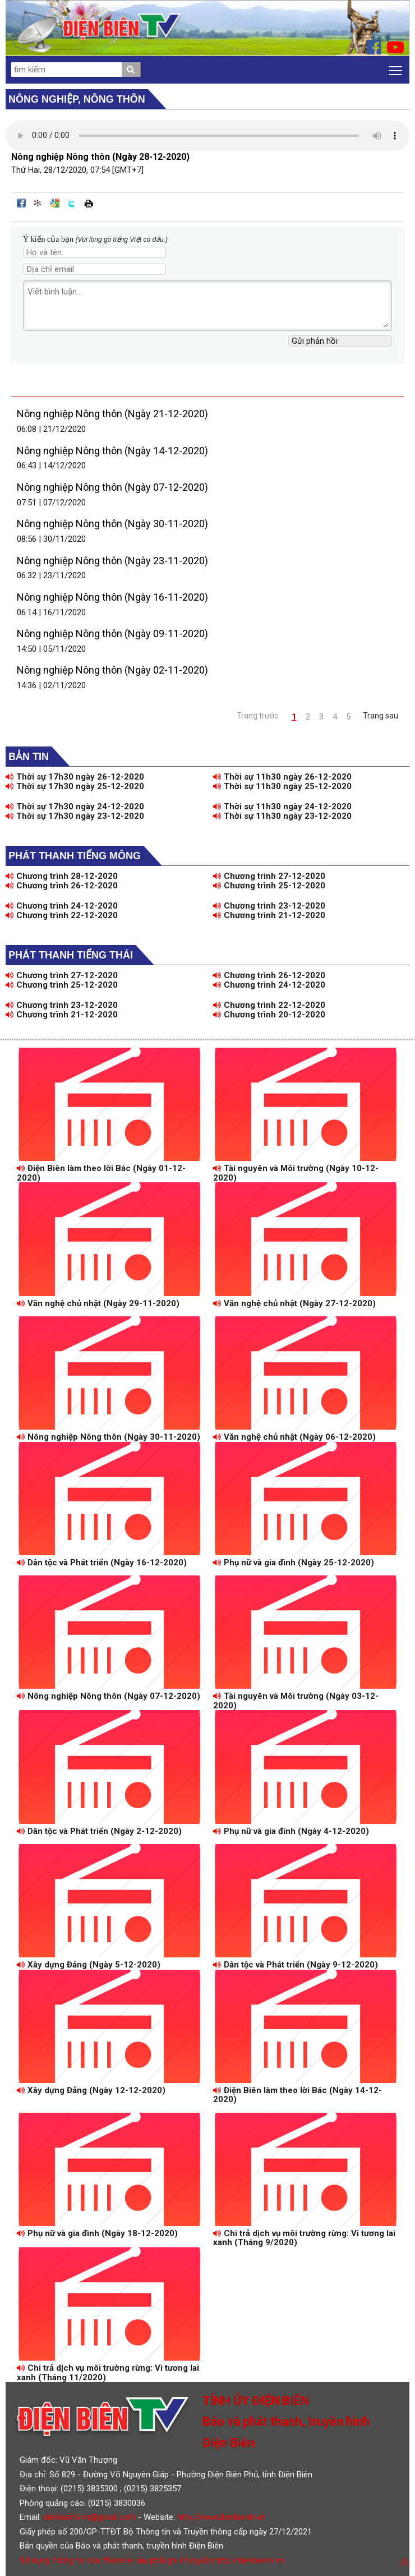 The image size is (415, 2576). Describe the element at coordinates (269, 886) in the screenshot. I see `Chương trình 25-12-2020` at that location.